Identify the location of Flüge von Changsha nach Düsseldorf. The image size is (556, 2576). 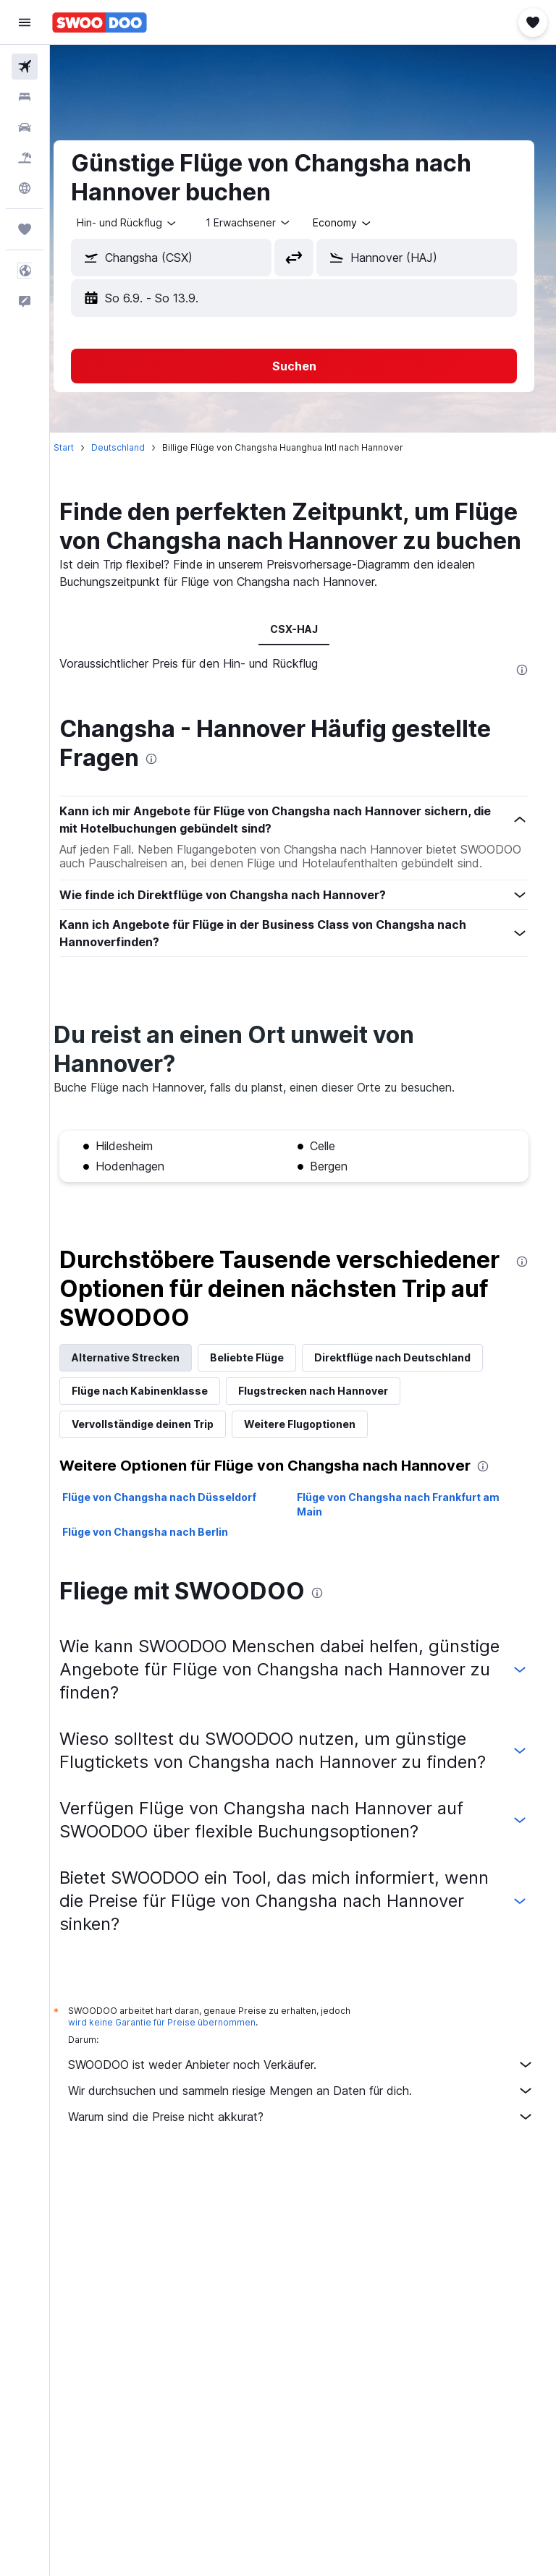
(177, 1540).